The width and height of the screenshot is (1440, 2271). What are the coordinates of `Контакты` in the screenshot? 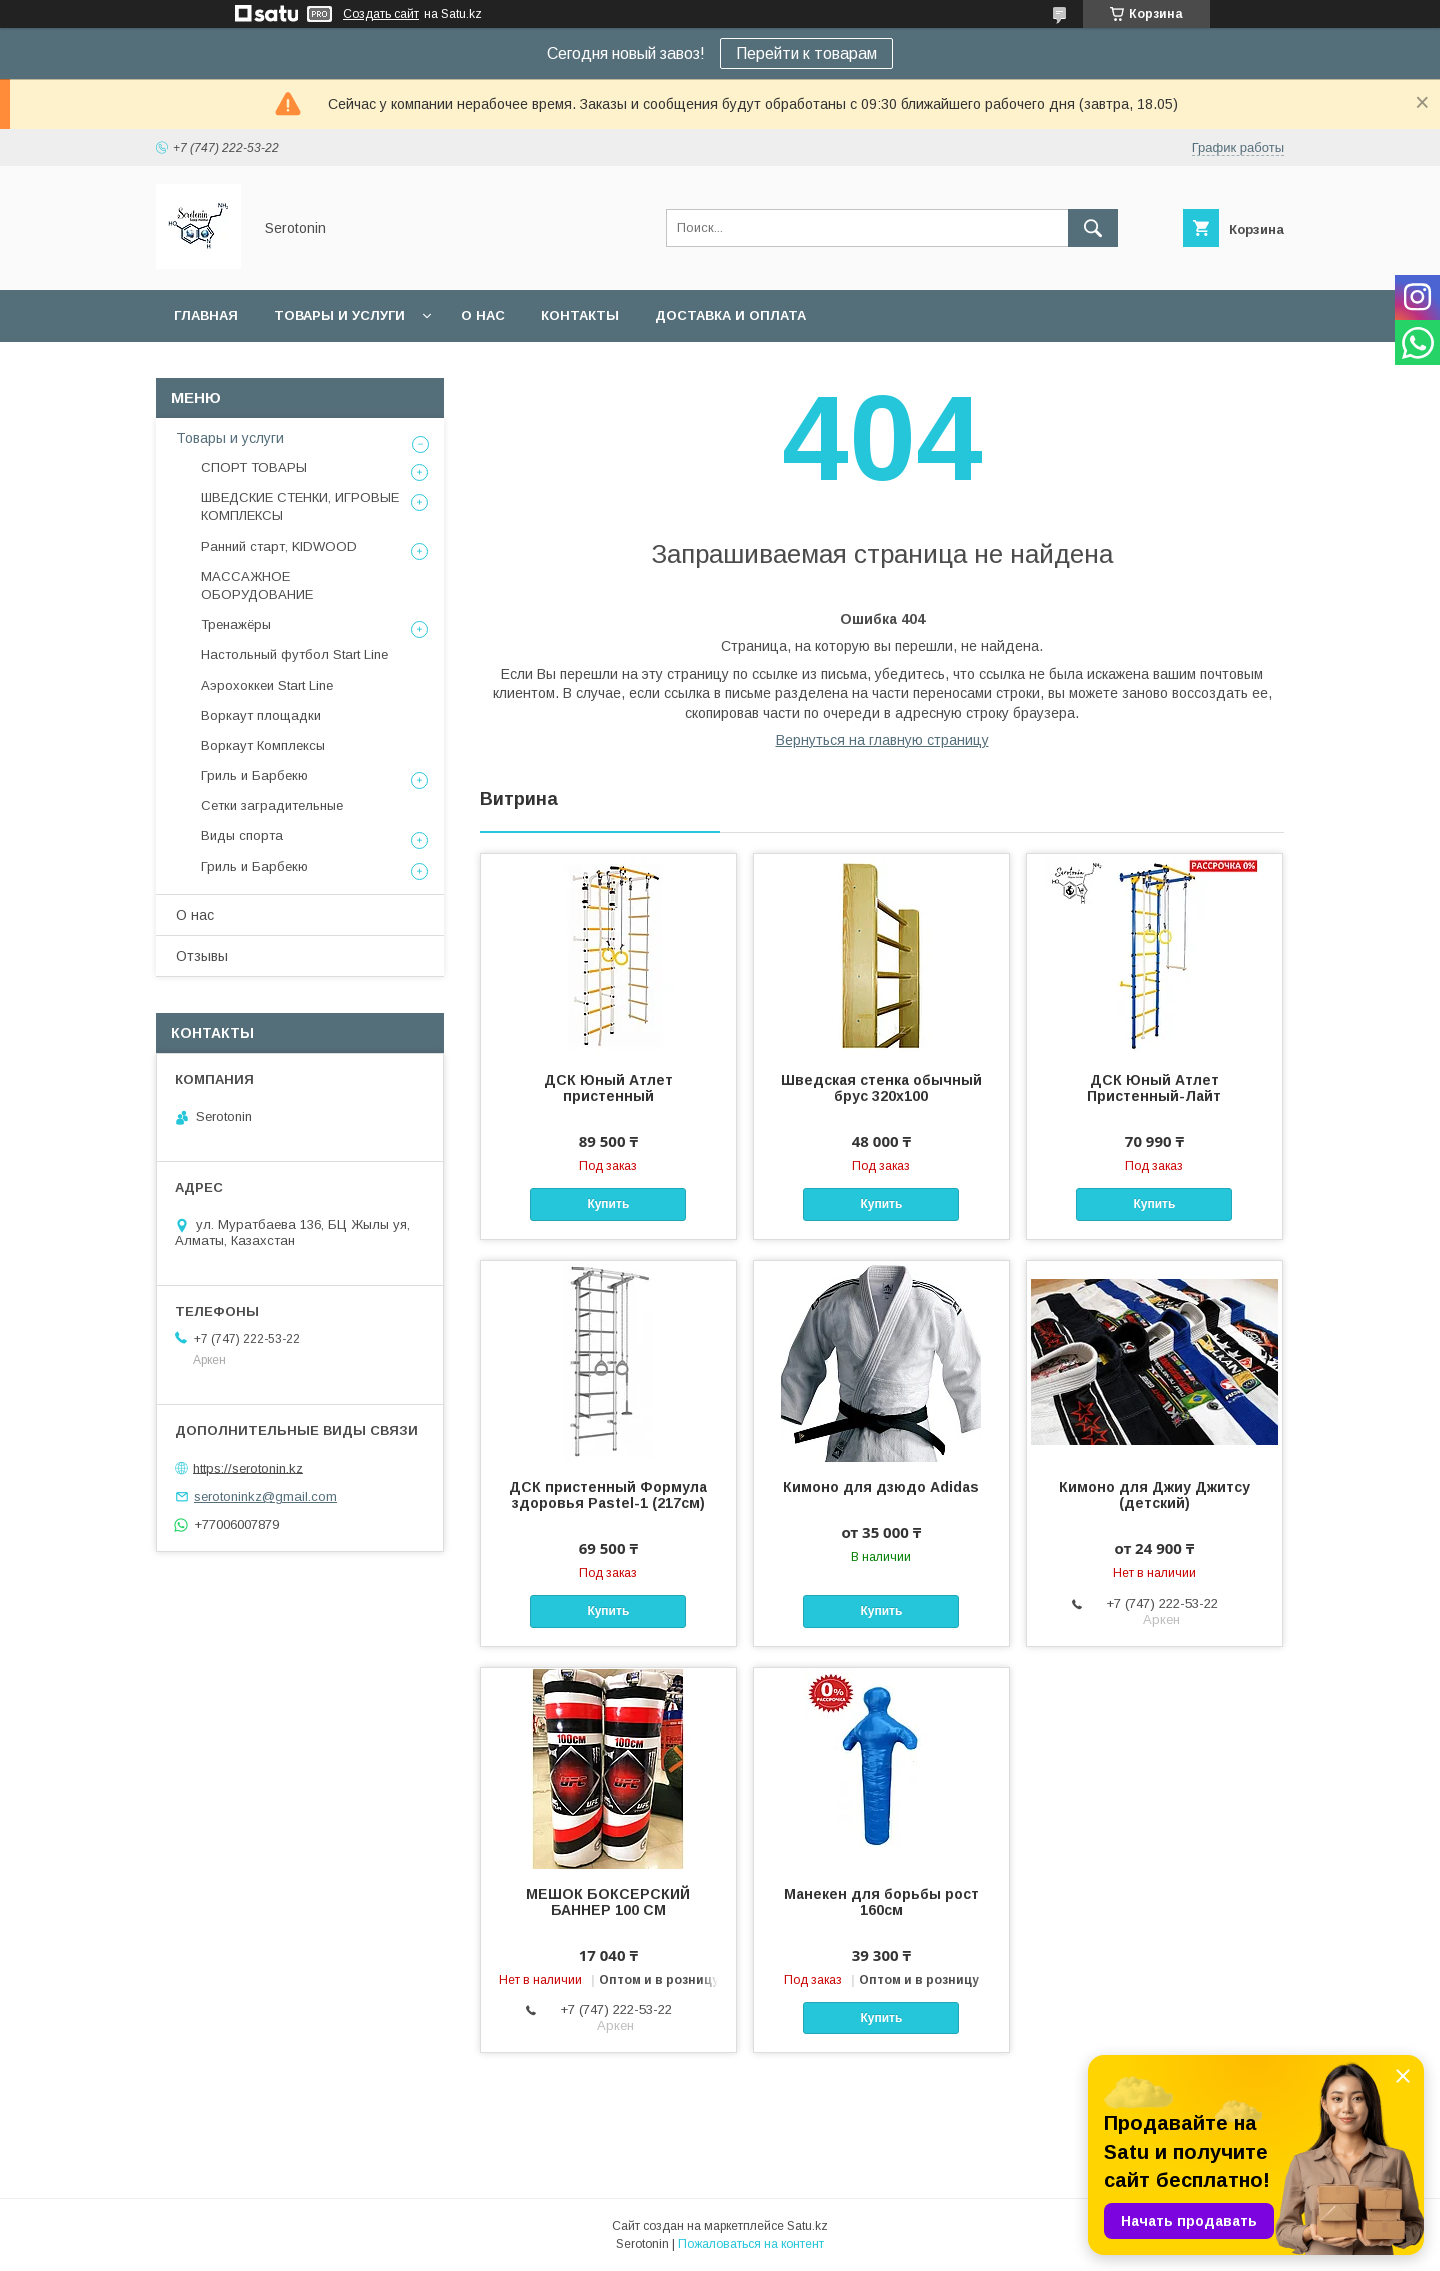 It's located at (580, 315).